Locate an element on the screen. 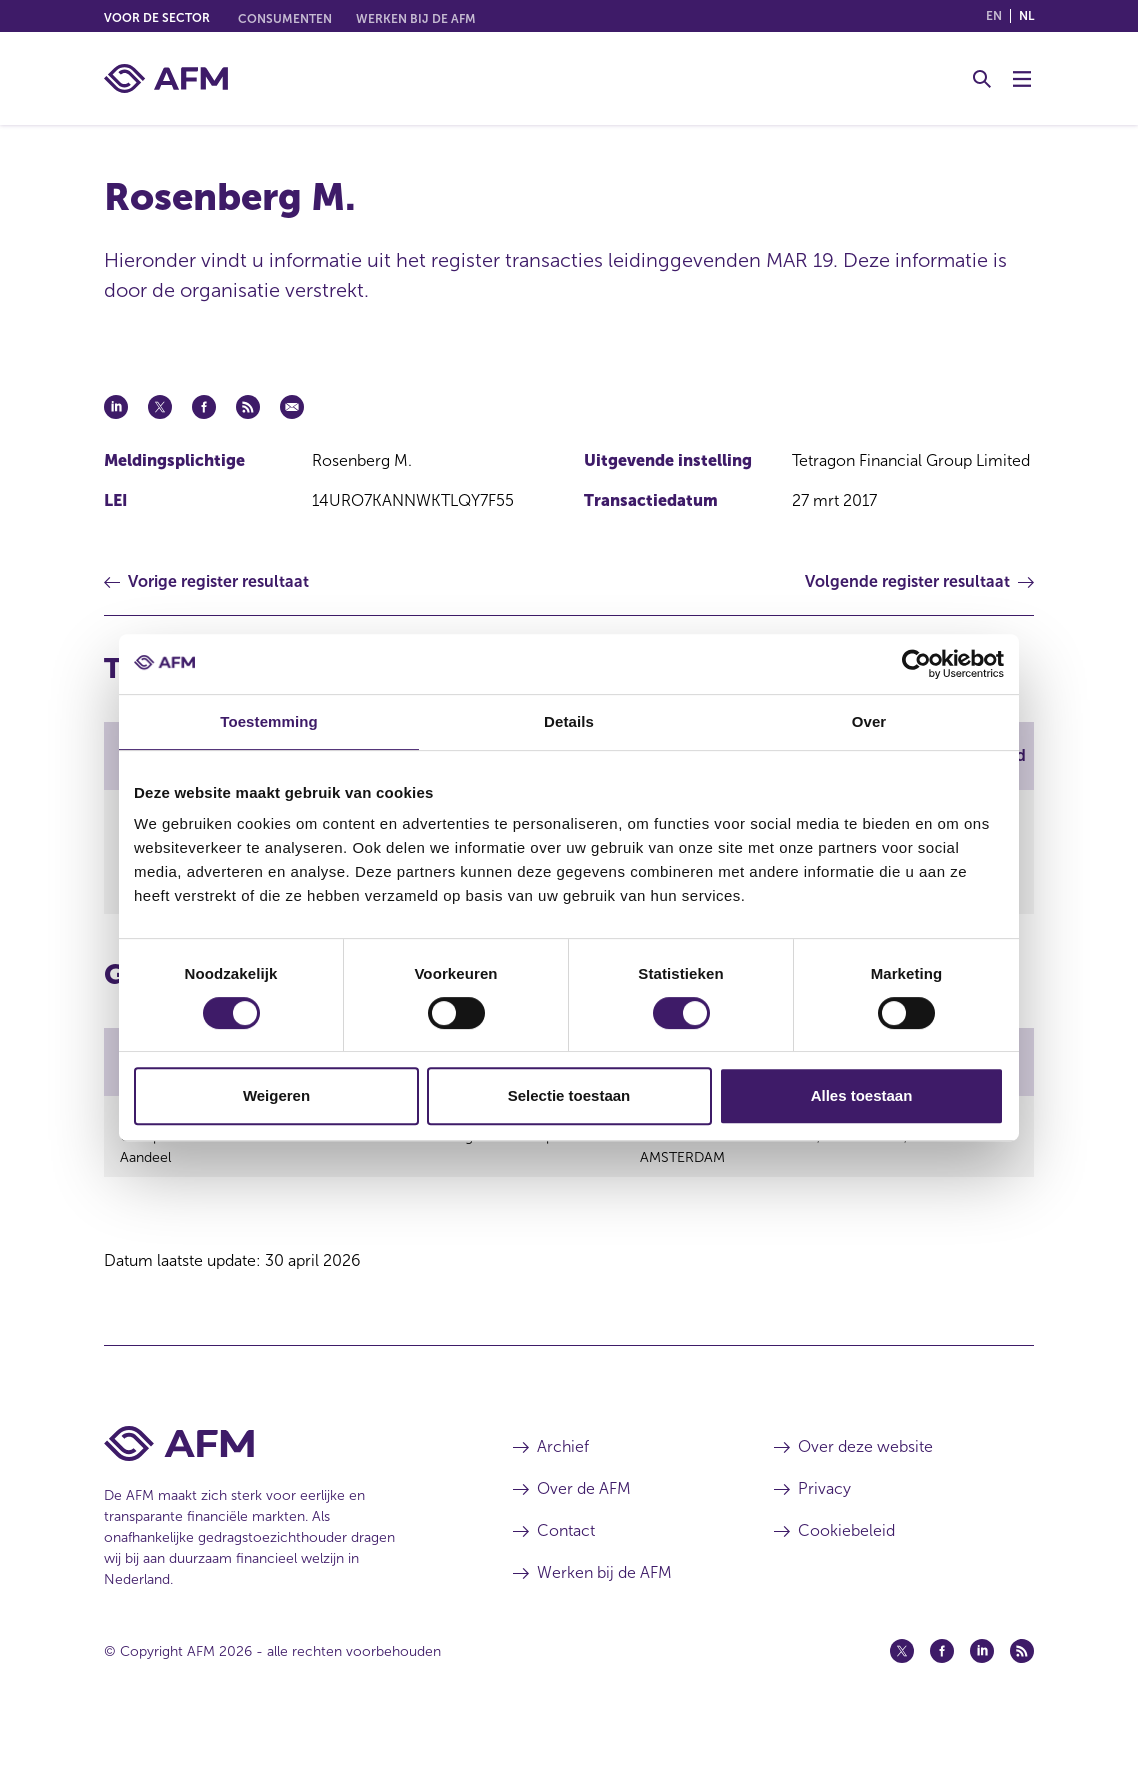 Image resolution: width=1138 pixels, height=1775 pixels. nl is located at coordinates (1026, 16).